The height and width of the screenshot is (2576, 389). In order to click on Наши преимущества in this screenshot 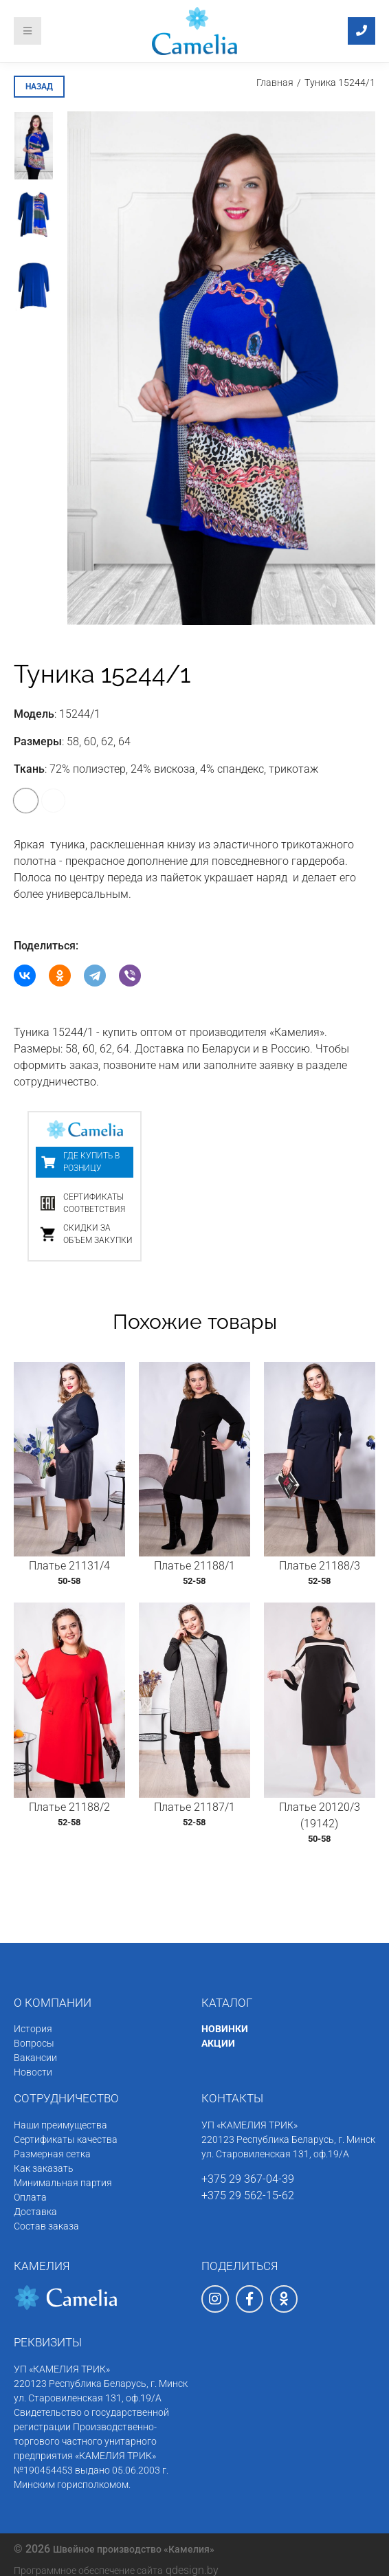, I will do `click(60, 2125)`.